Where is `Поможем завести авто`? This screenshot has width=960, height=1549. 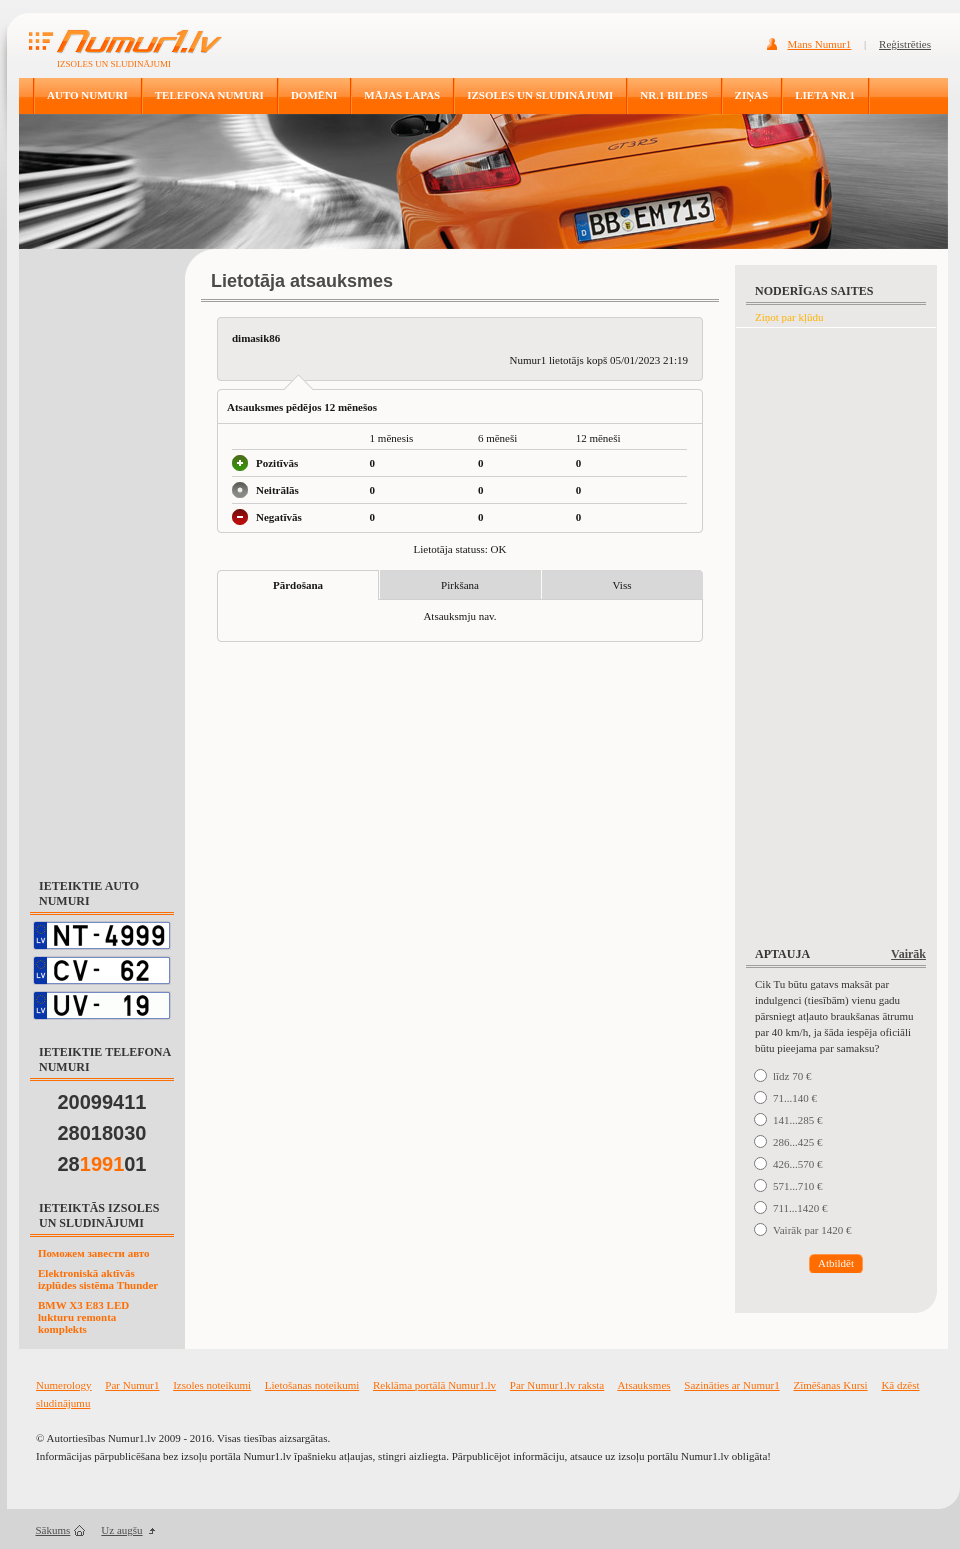
Поможем завести авто is located at coordinates (94, 1253).